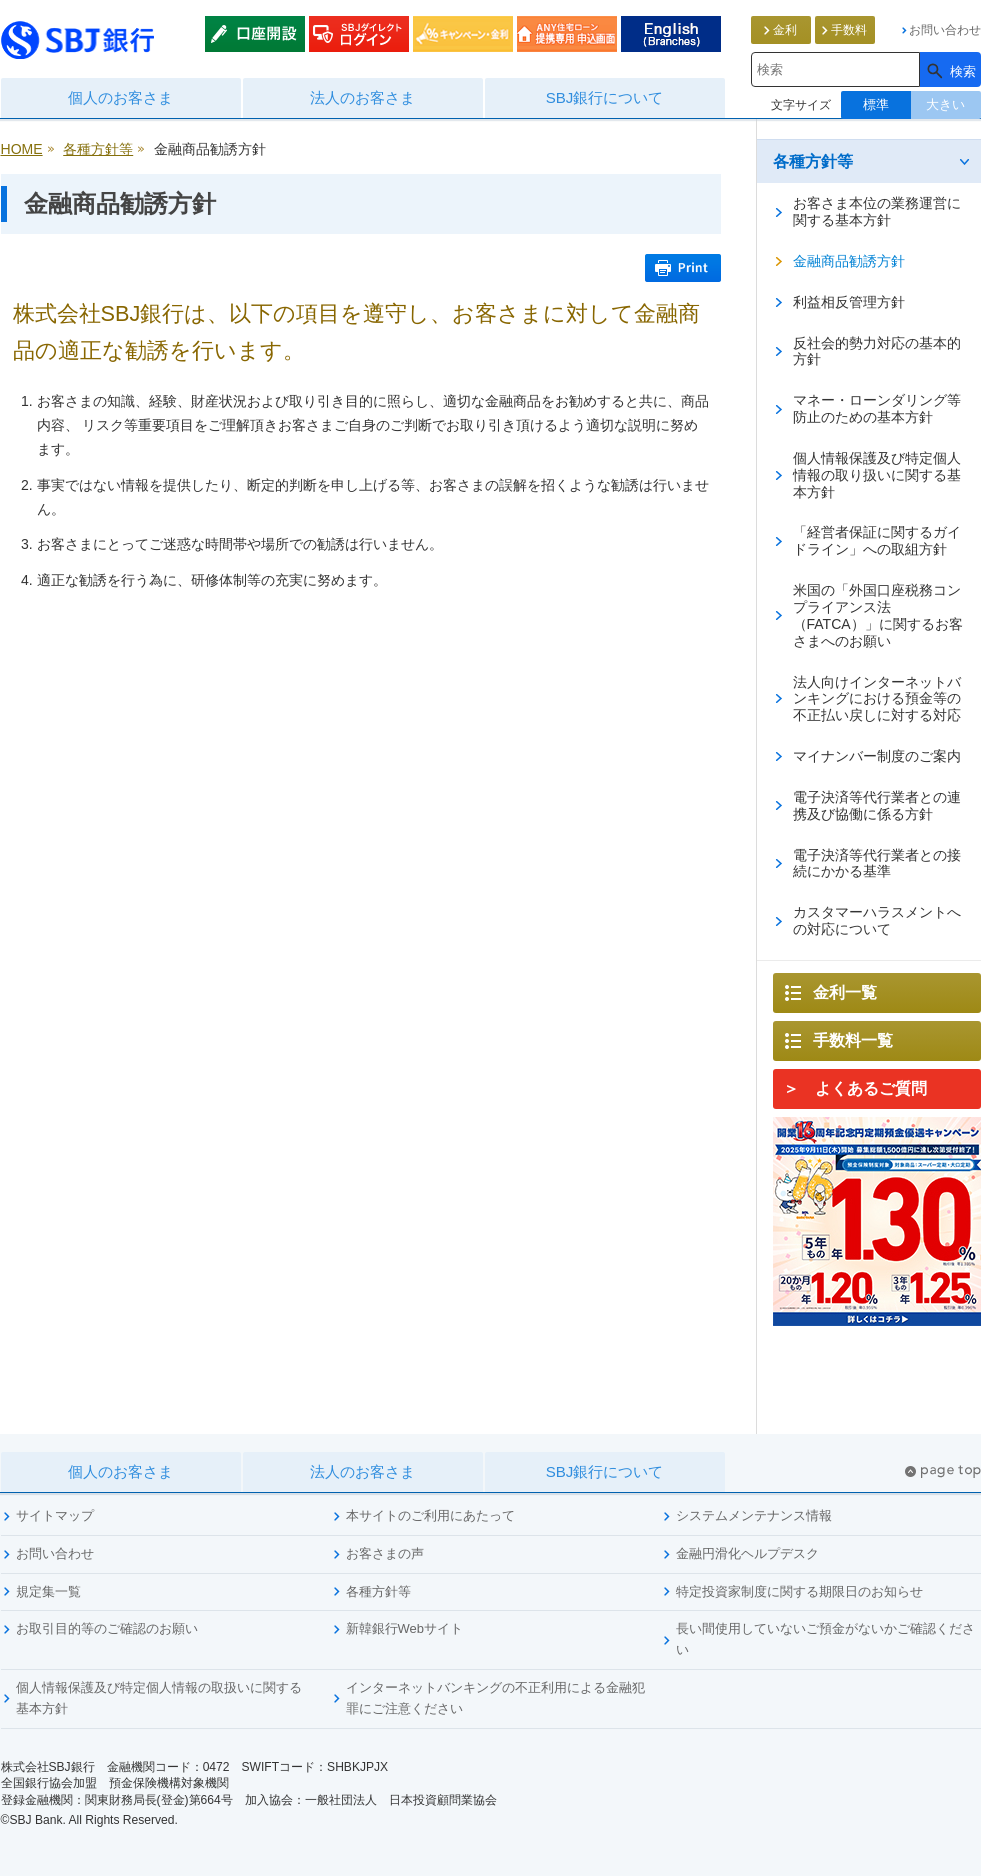 The height and width of the screenshot is (1876, 981). What do you see at coordinates (943, 1471) in the screenshot?
I see `pagetop` at bounding box center [943, 1471].